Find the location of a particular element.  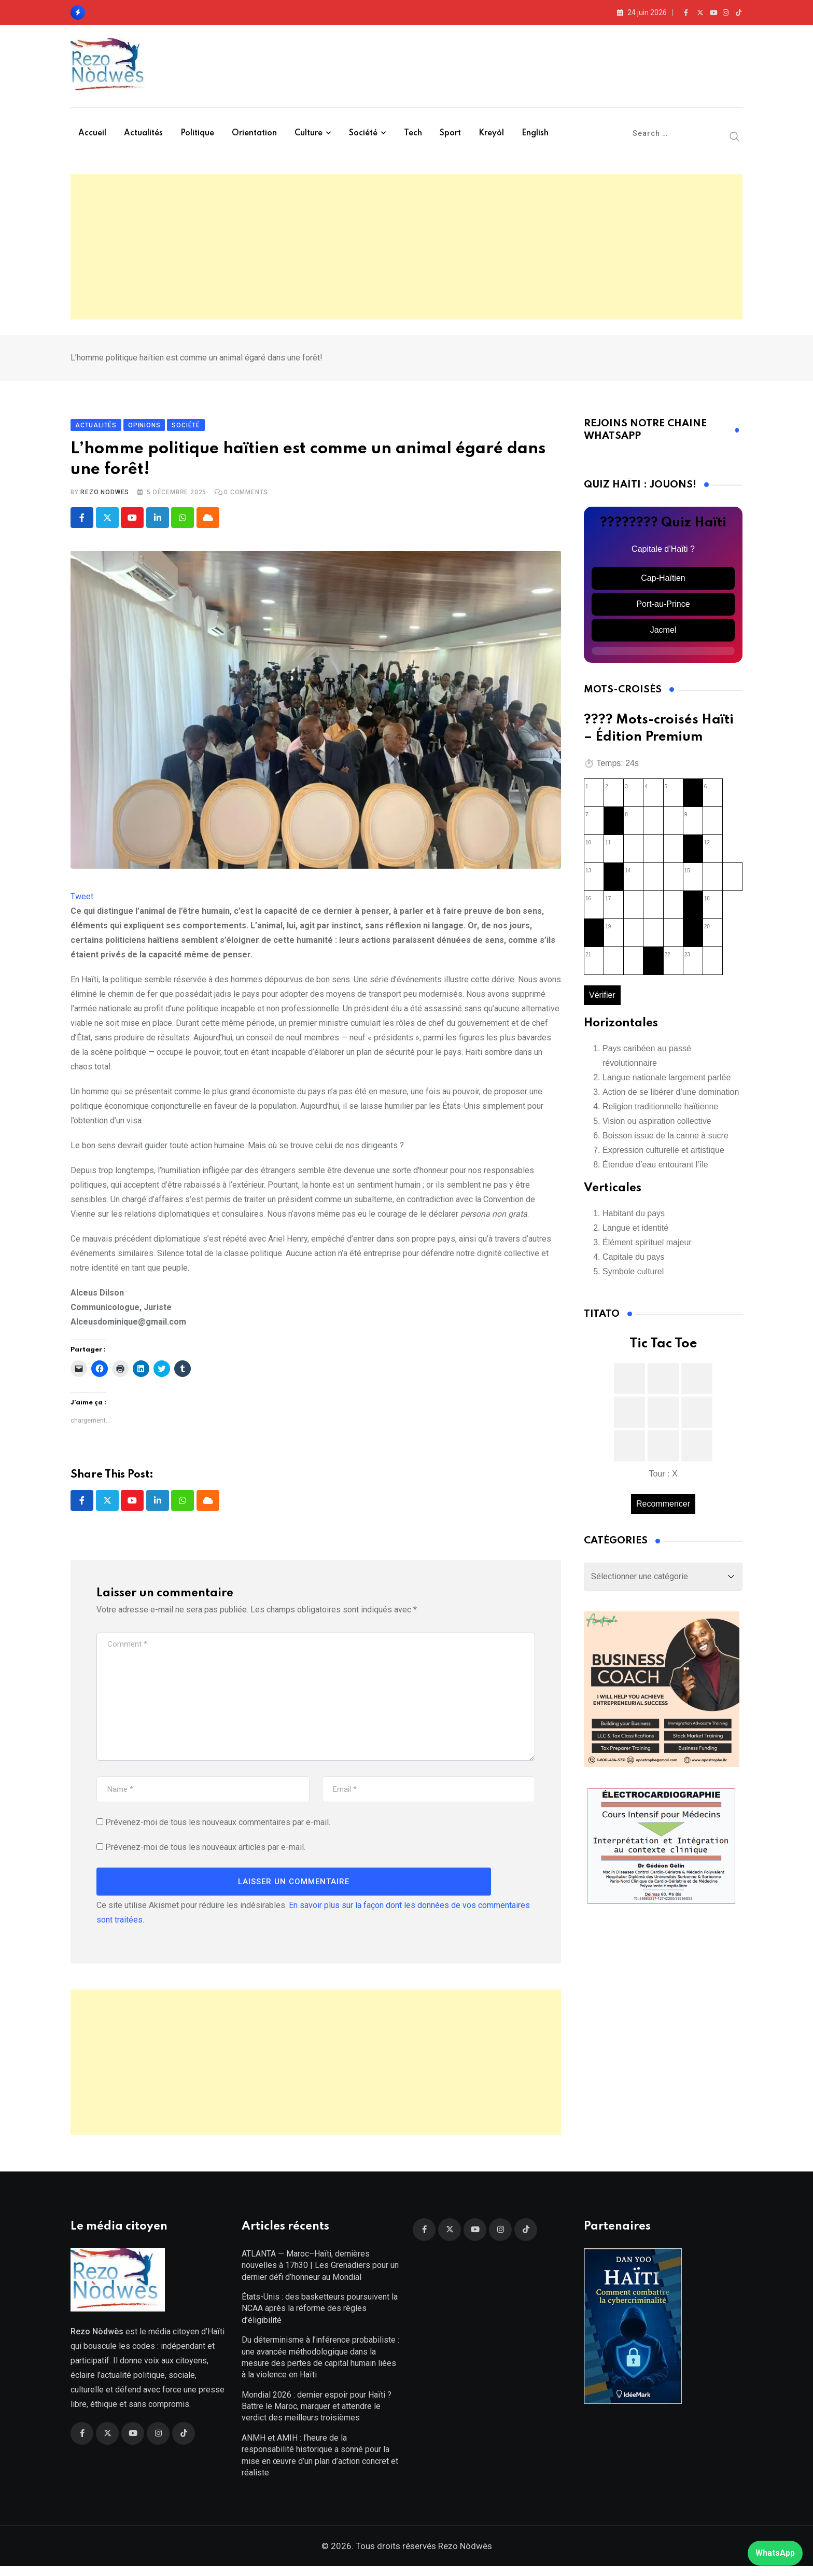

Culture is located at coordinates (309, 133).